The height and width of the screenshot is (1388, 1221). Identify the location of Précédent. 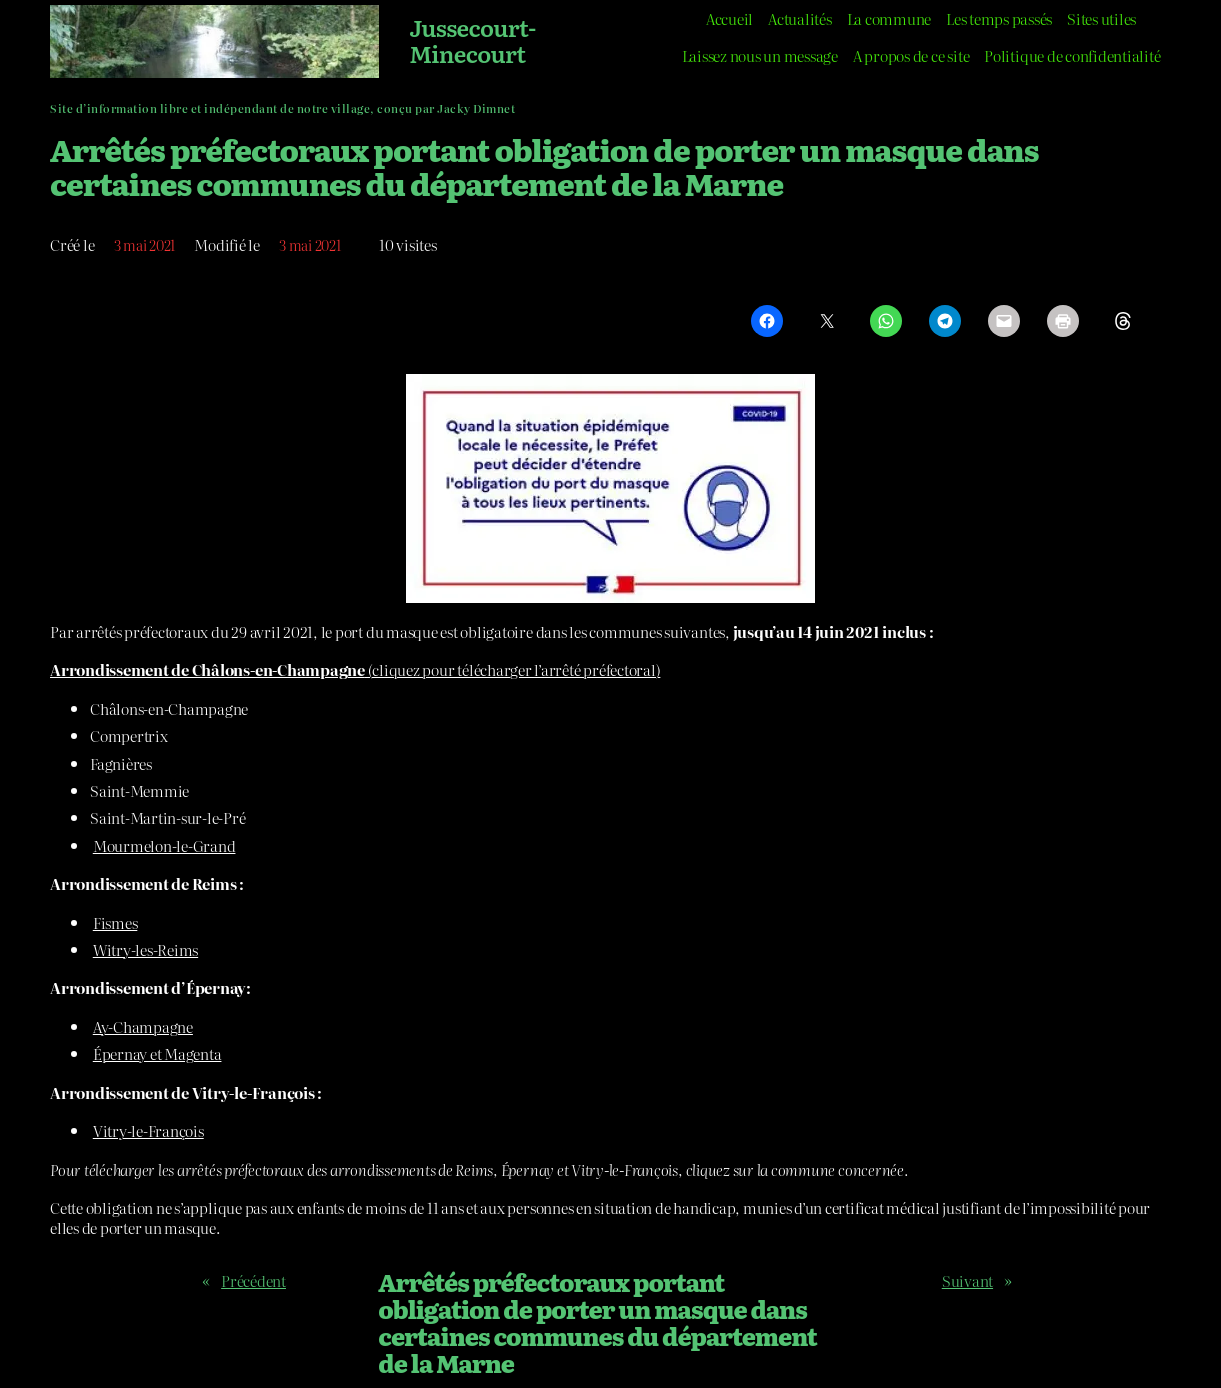
(253, 1280).